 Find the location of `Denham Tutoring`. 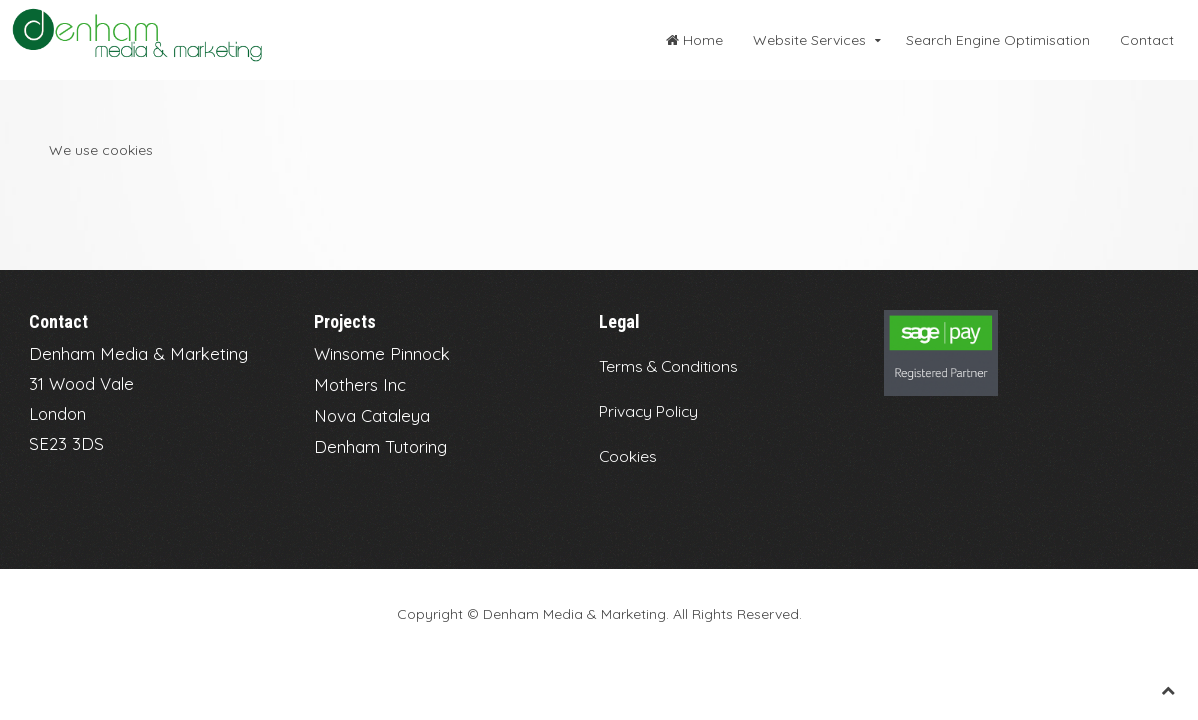

Denham Tutoring is located at coordinates (380, 446).